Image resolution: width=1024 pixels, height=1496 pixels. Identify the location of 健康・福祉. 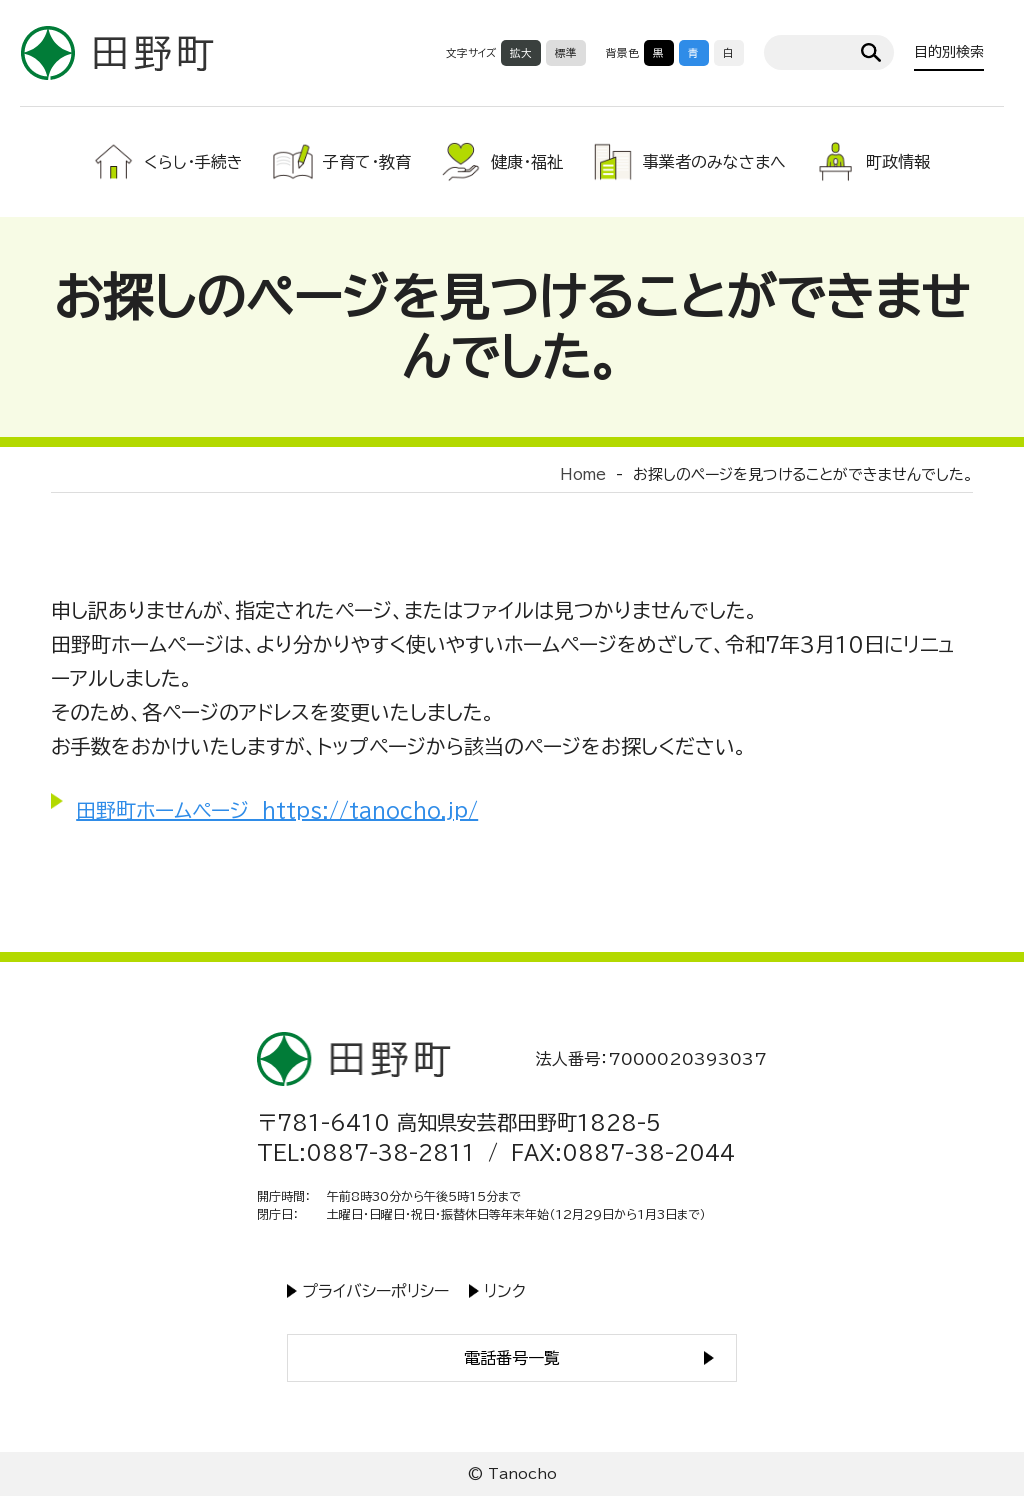
(527, 162).